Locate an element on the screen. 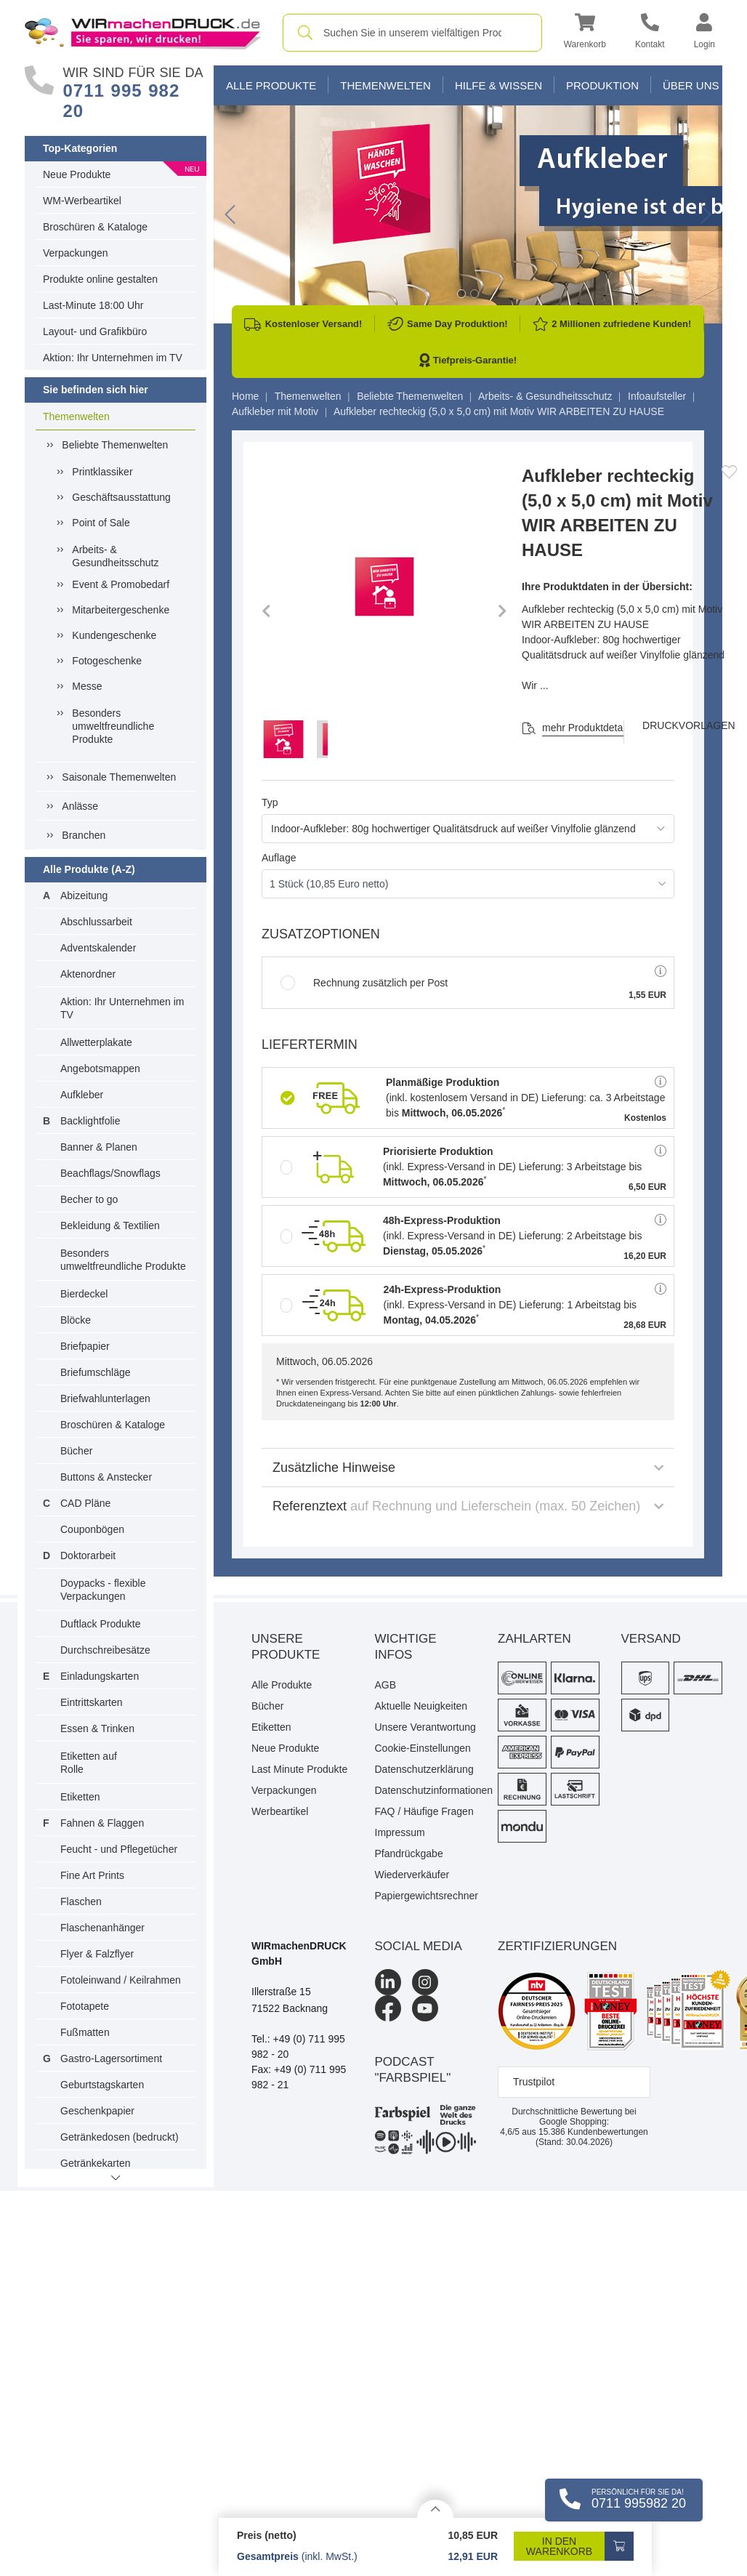 This screenshot has width=747, height=2576. Themenwelten is located at coordinates (76, 416).